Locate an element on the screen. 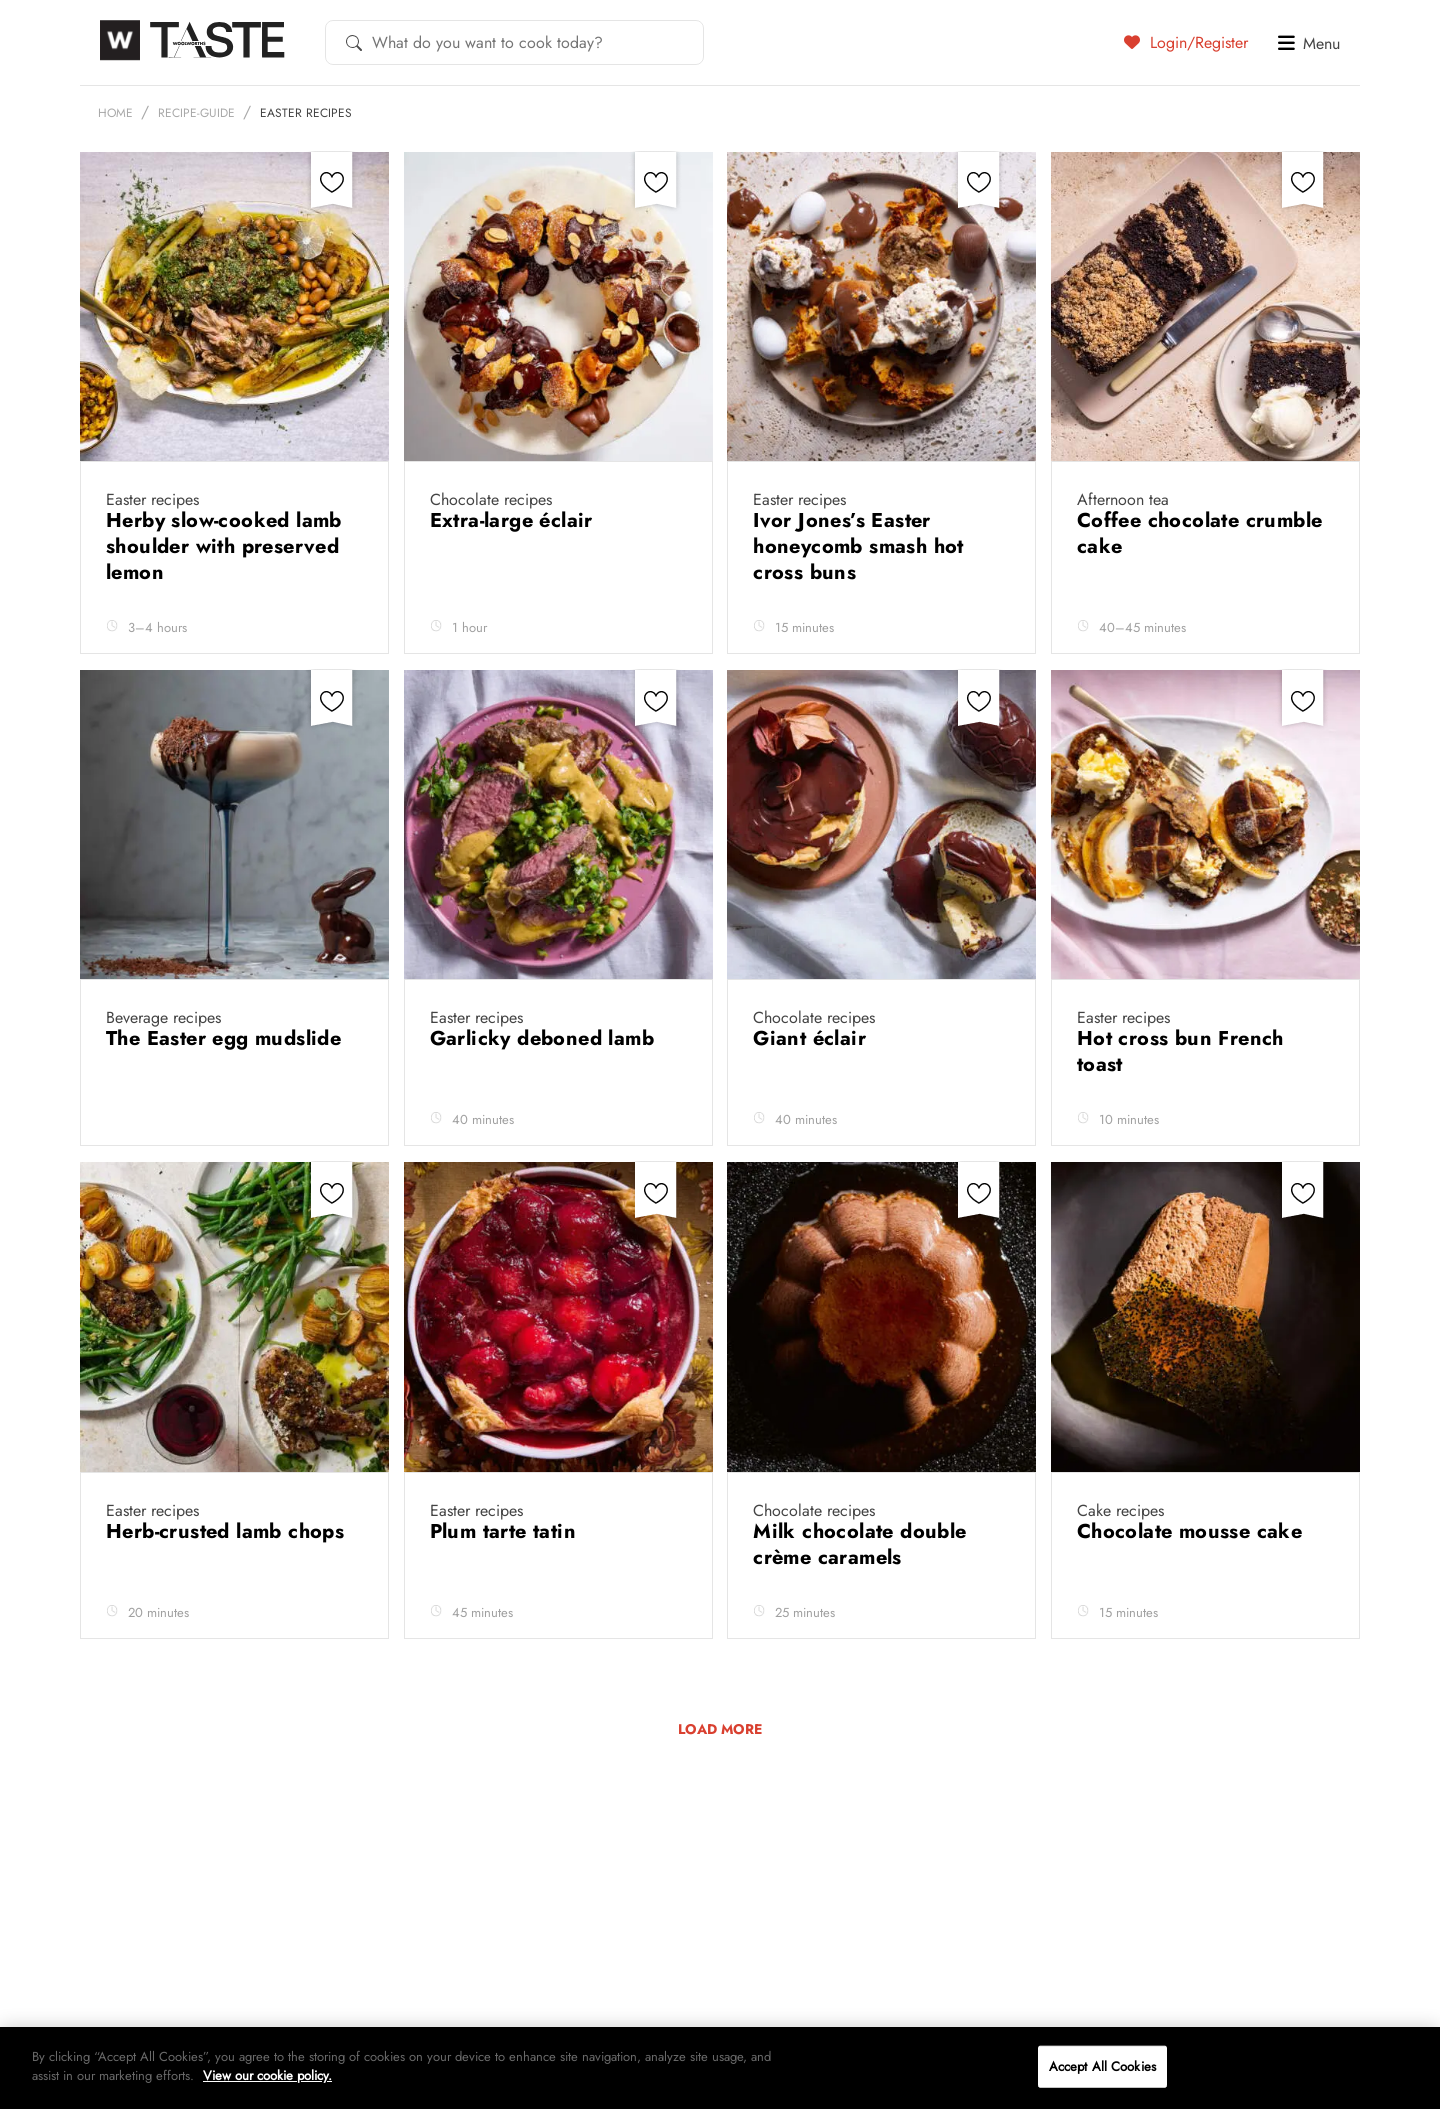 The height and width of the screenshot is (2109, 1440). Herb-crusted lamb chops is located at coordinates (228, 1531).